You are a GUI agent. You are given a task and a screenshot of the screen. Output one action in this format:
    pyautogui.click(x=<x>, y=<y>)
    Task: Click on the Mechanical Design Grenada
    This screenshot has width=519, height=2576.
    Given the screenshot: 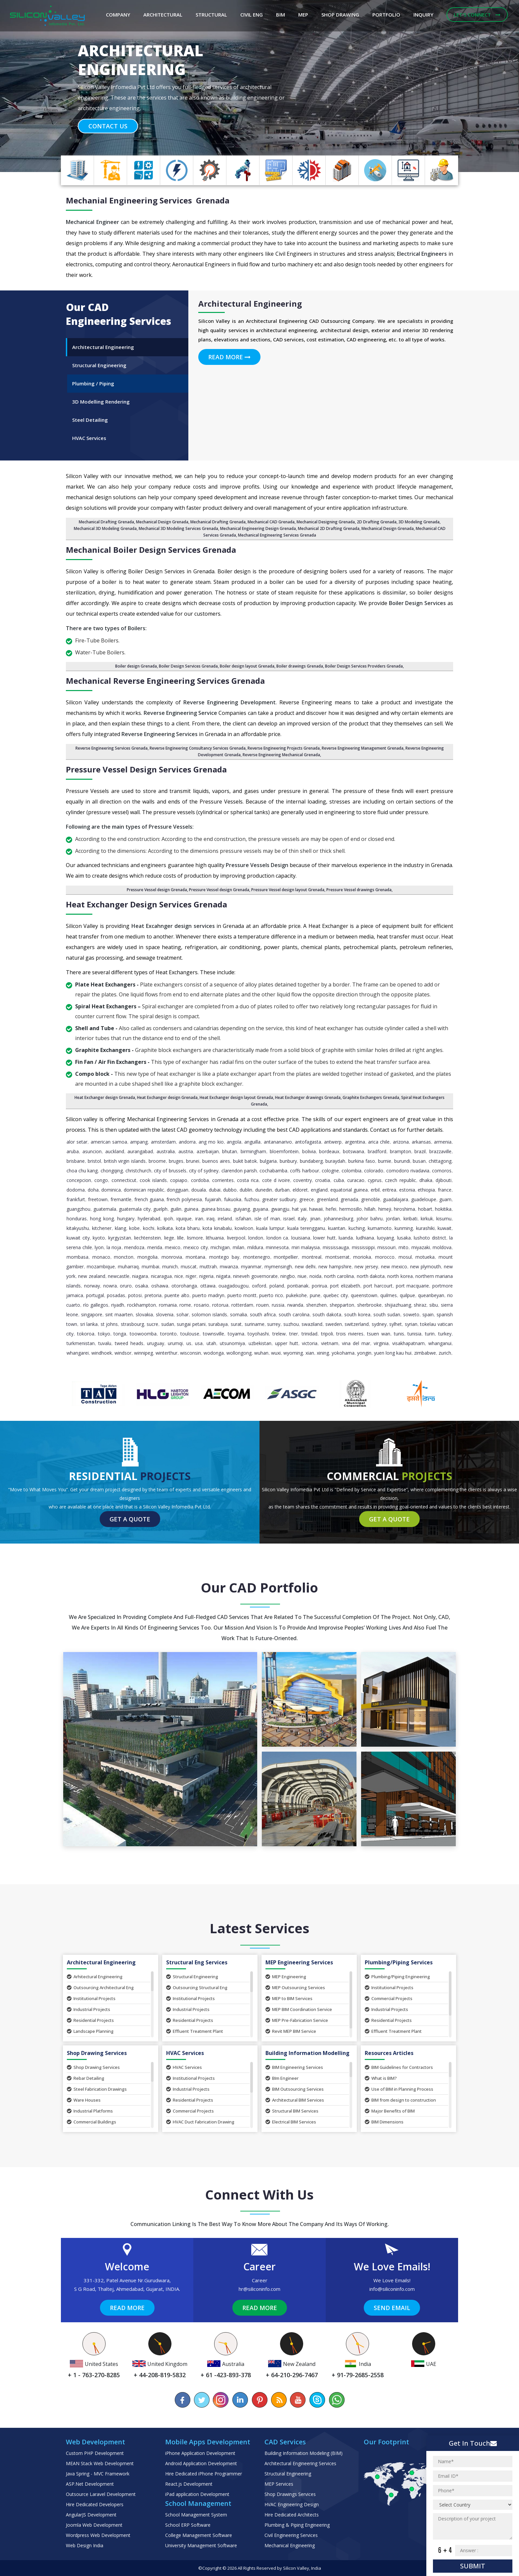 What is the action you would take?
    pyautogui.click(x=162, y=522)
    